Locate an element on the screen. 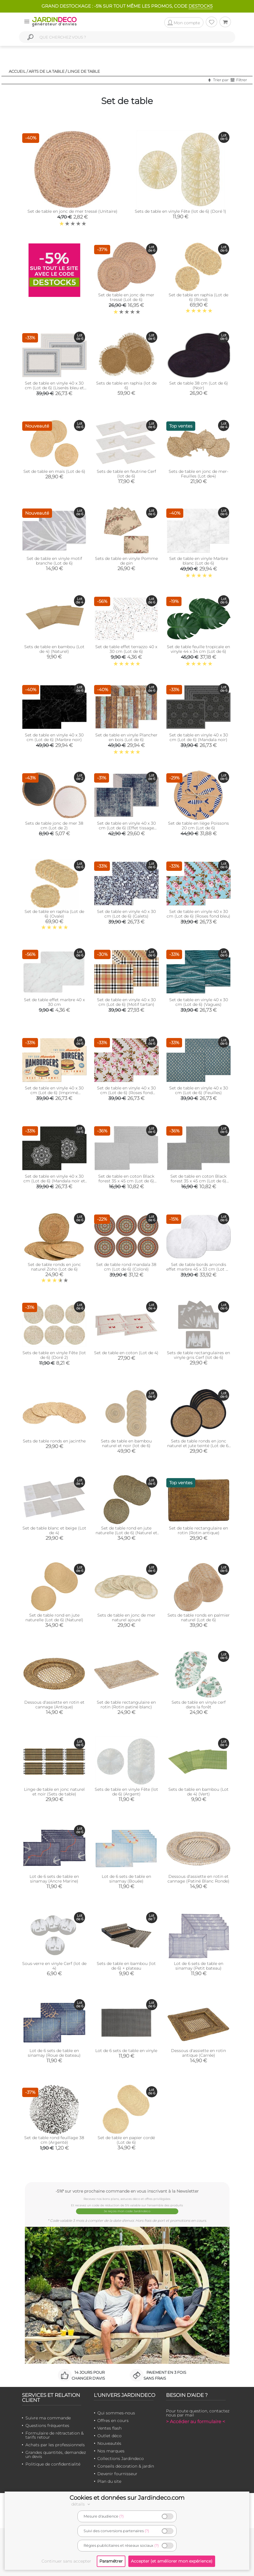  Formulaire de rétractation & tarifs retour is located at coordinates (54, 2435).